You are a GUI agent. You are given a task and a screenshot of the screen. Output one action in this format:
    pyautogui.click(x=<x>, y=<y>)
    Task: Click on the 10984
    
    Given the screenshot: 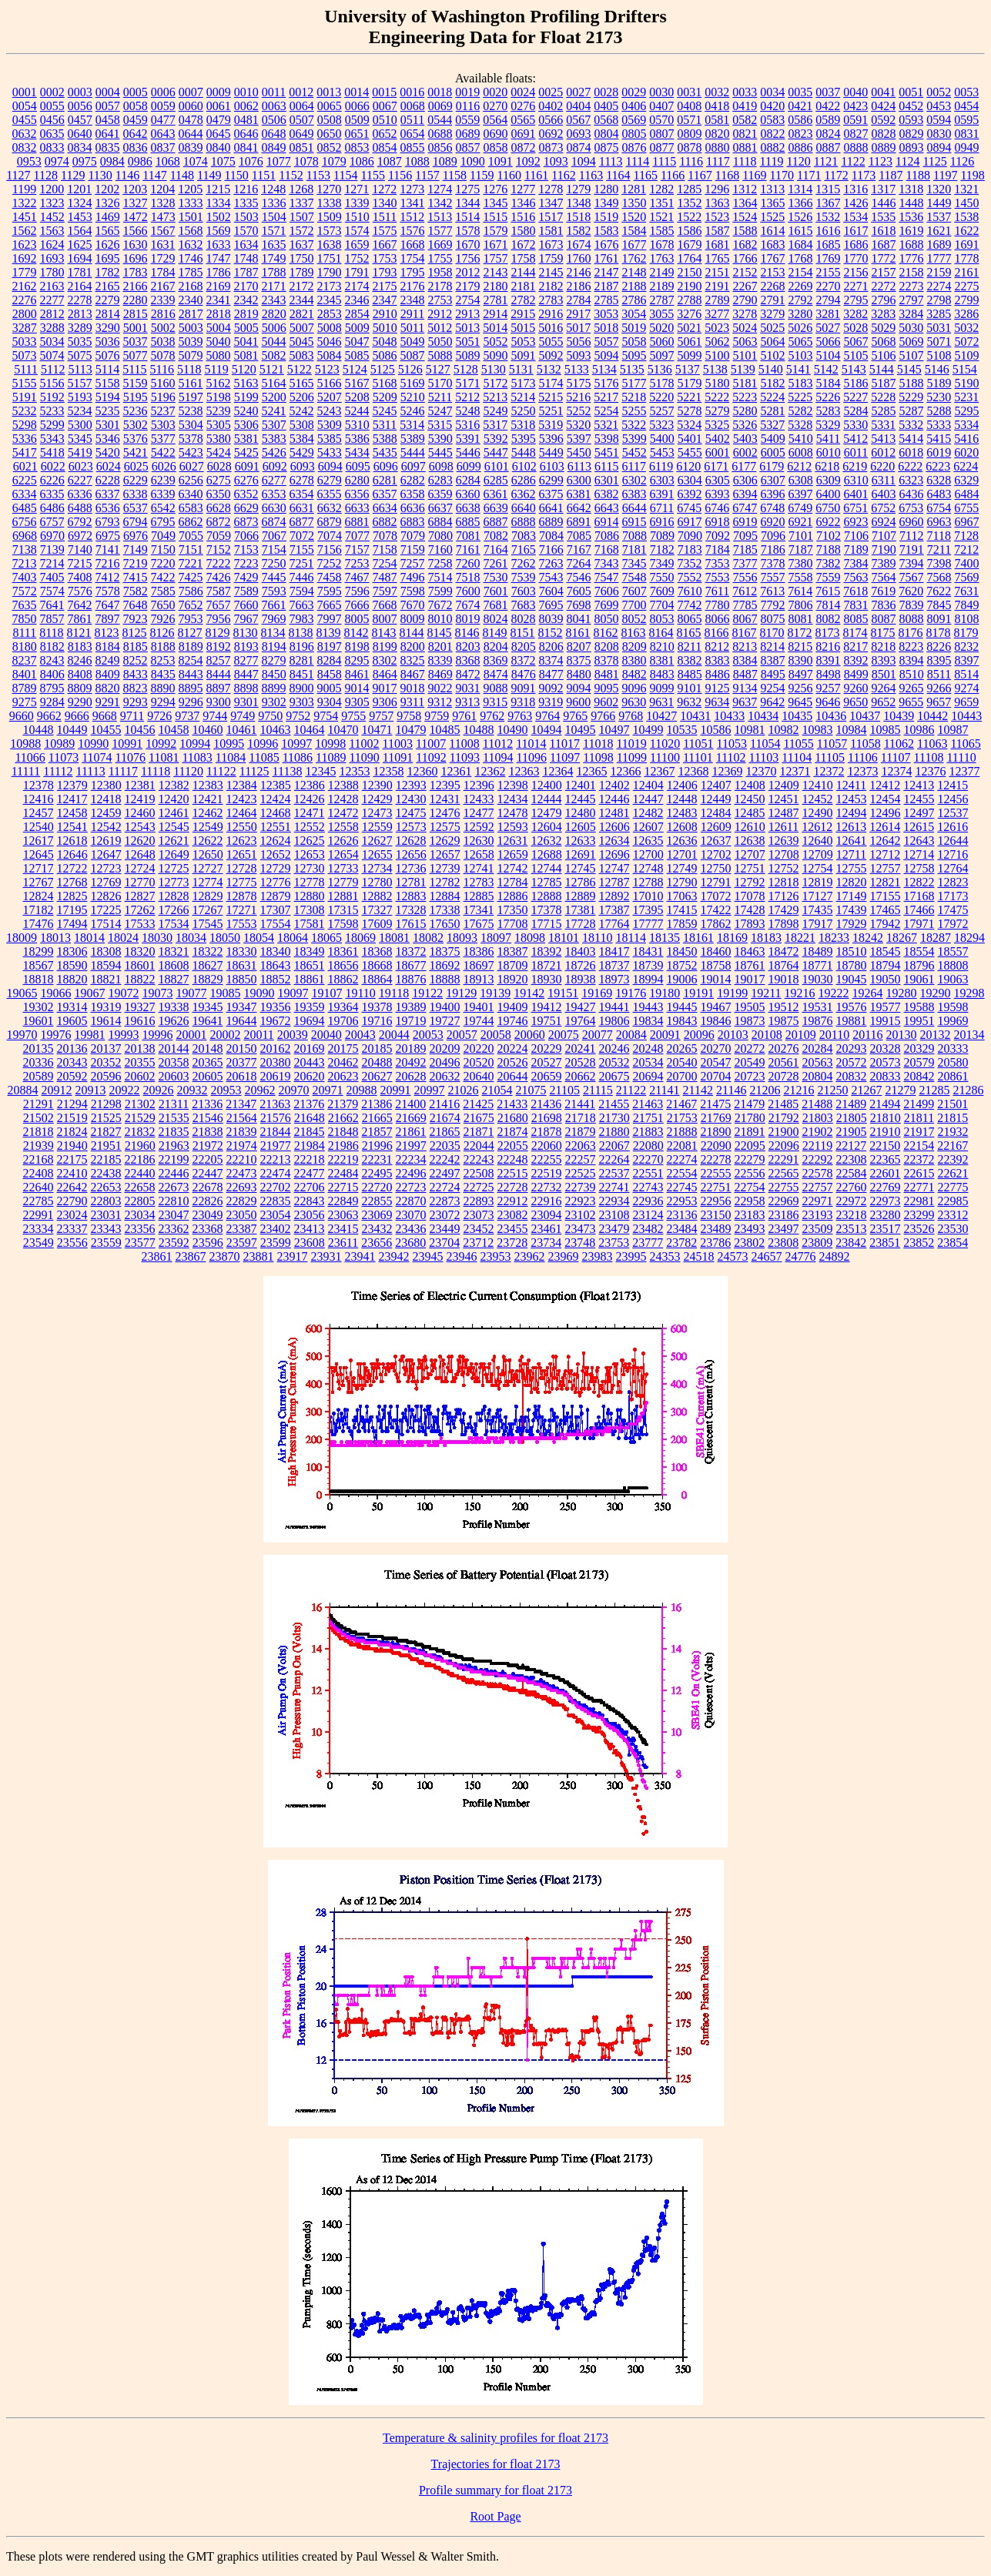 What is the action you would take?
    pyautogui.click(x=851, y=729)
    